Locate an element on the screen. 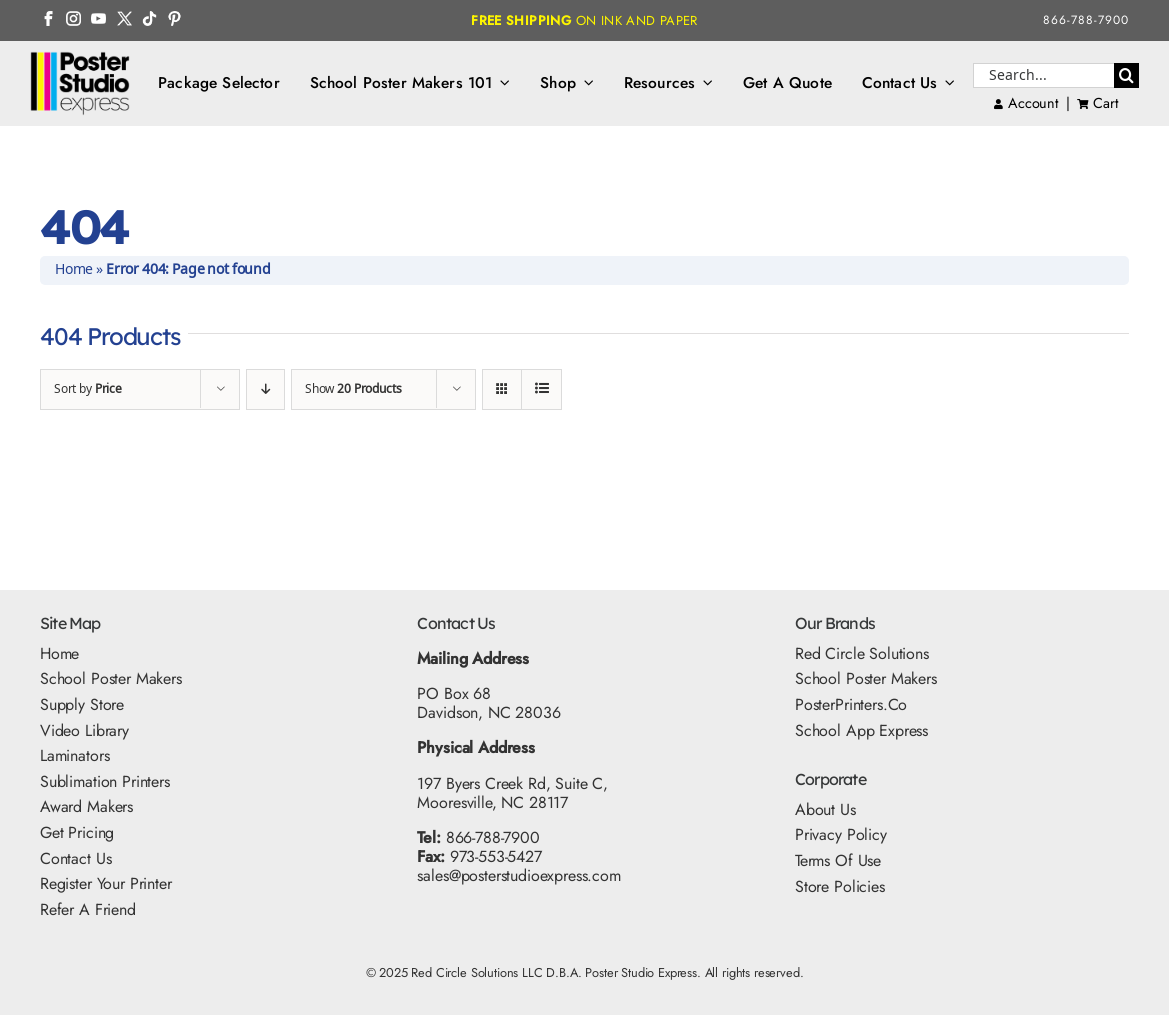  [PSE Logo_500x325] is located at coordinates (80, 58).